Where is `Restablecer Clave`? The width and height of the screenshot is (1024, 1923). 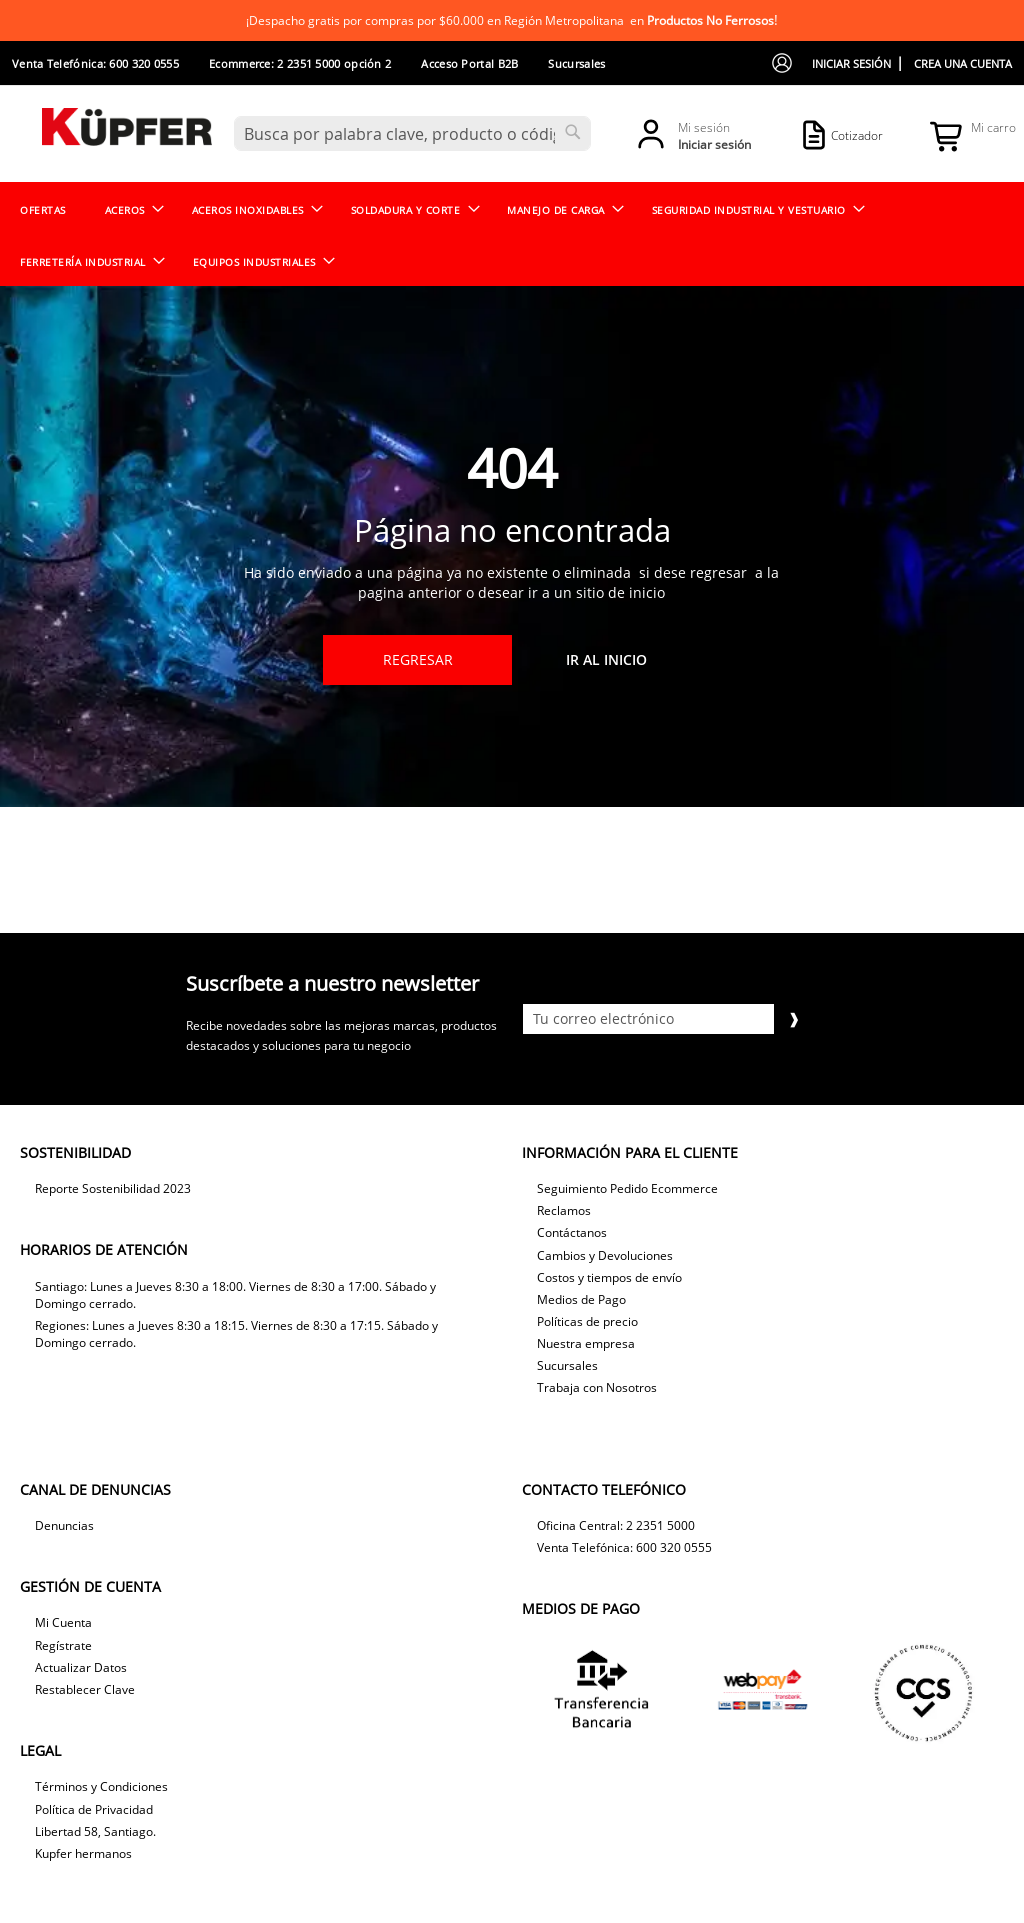
Restablecer Clave is located at coordinates (85, 1689).